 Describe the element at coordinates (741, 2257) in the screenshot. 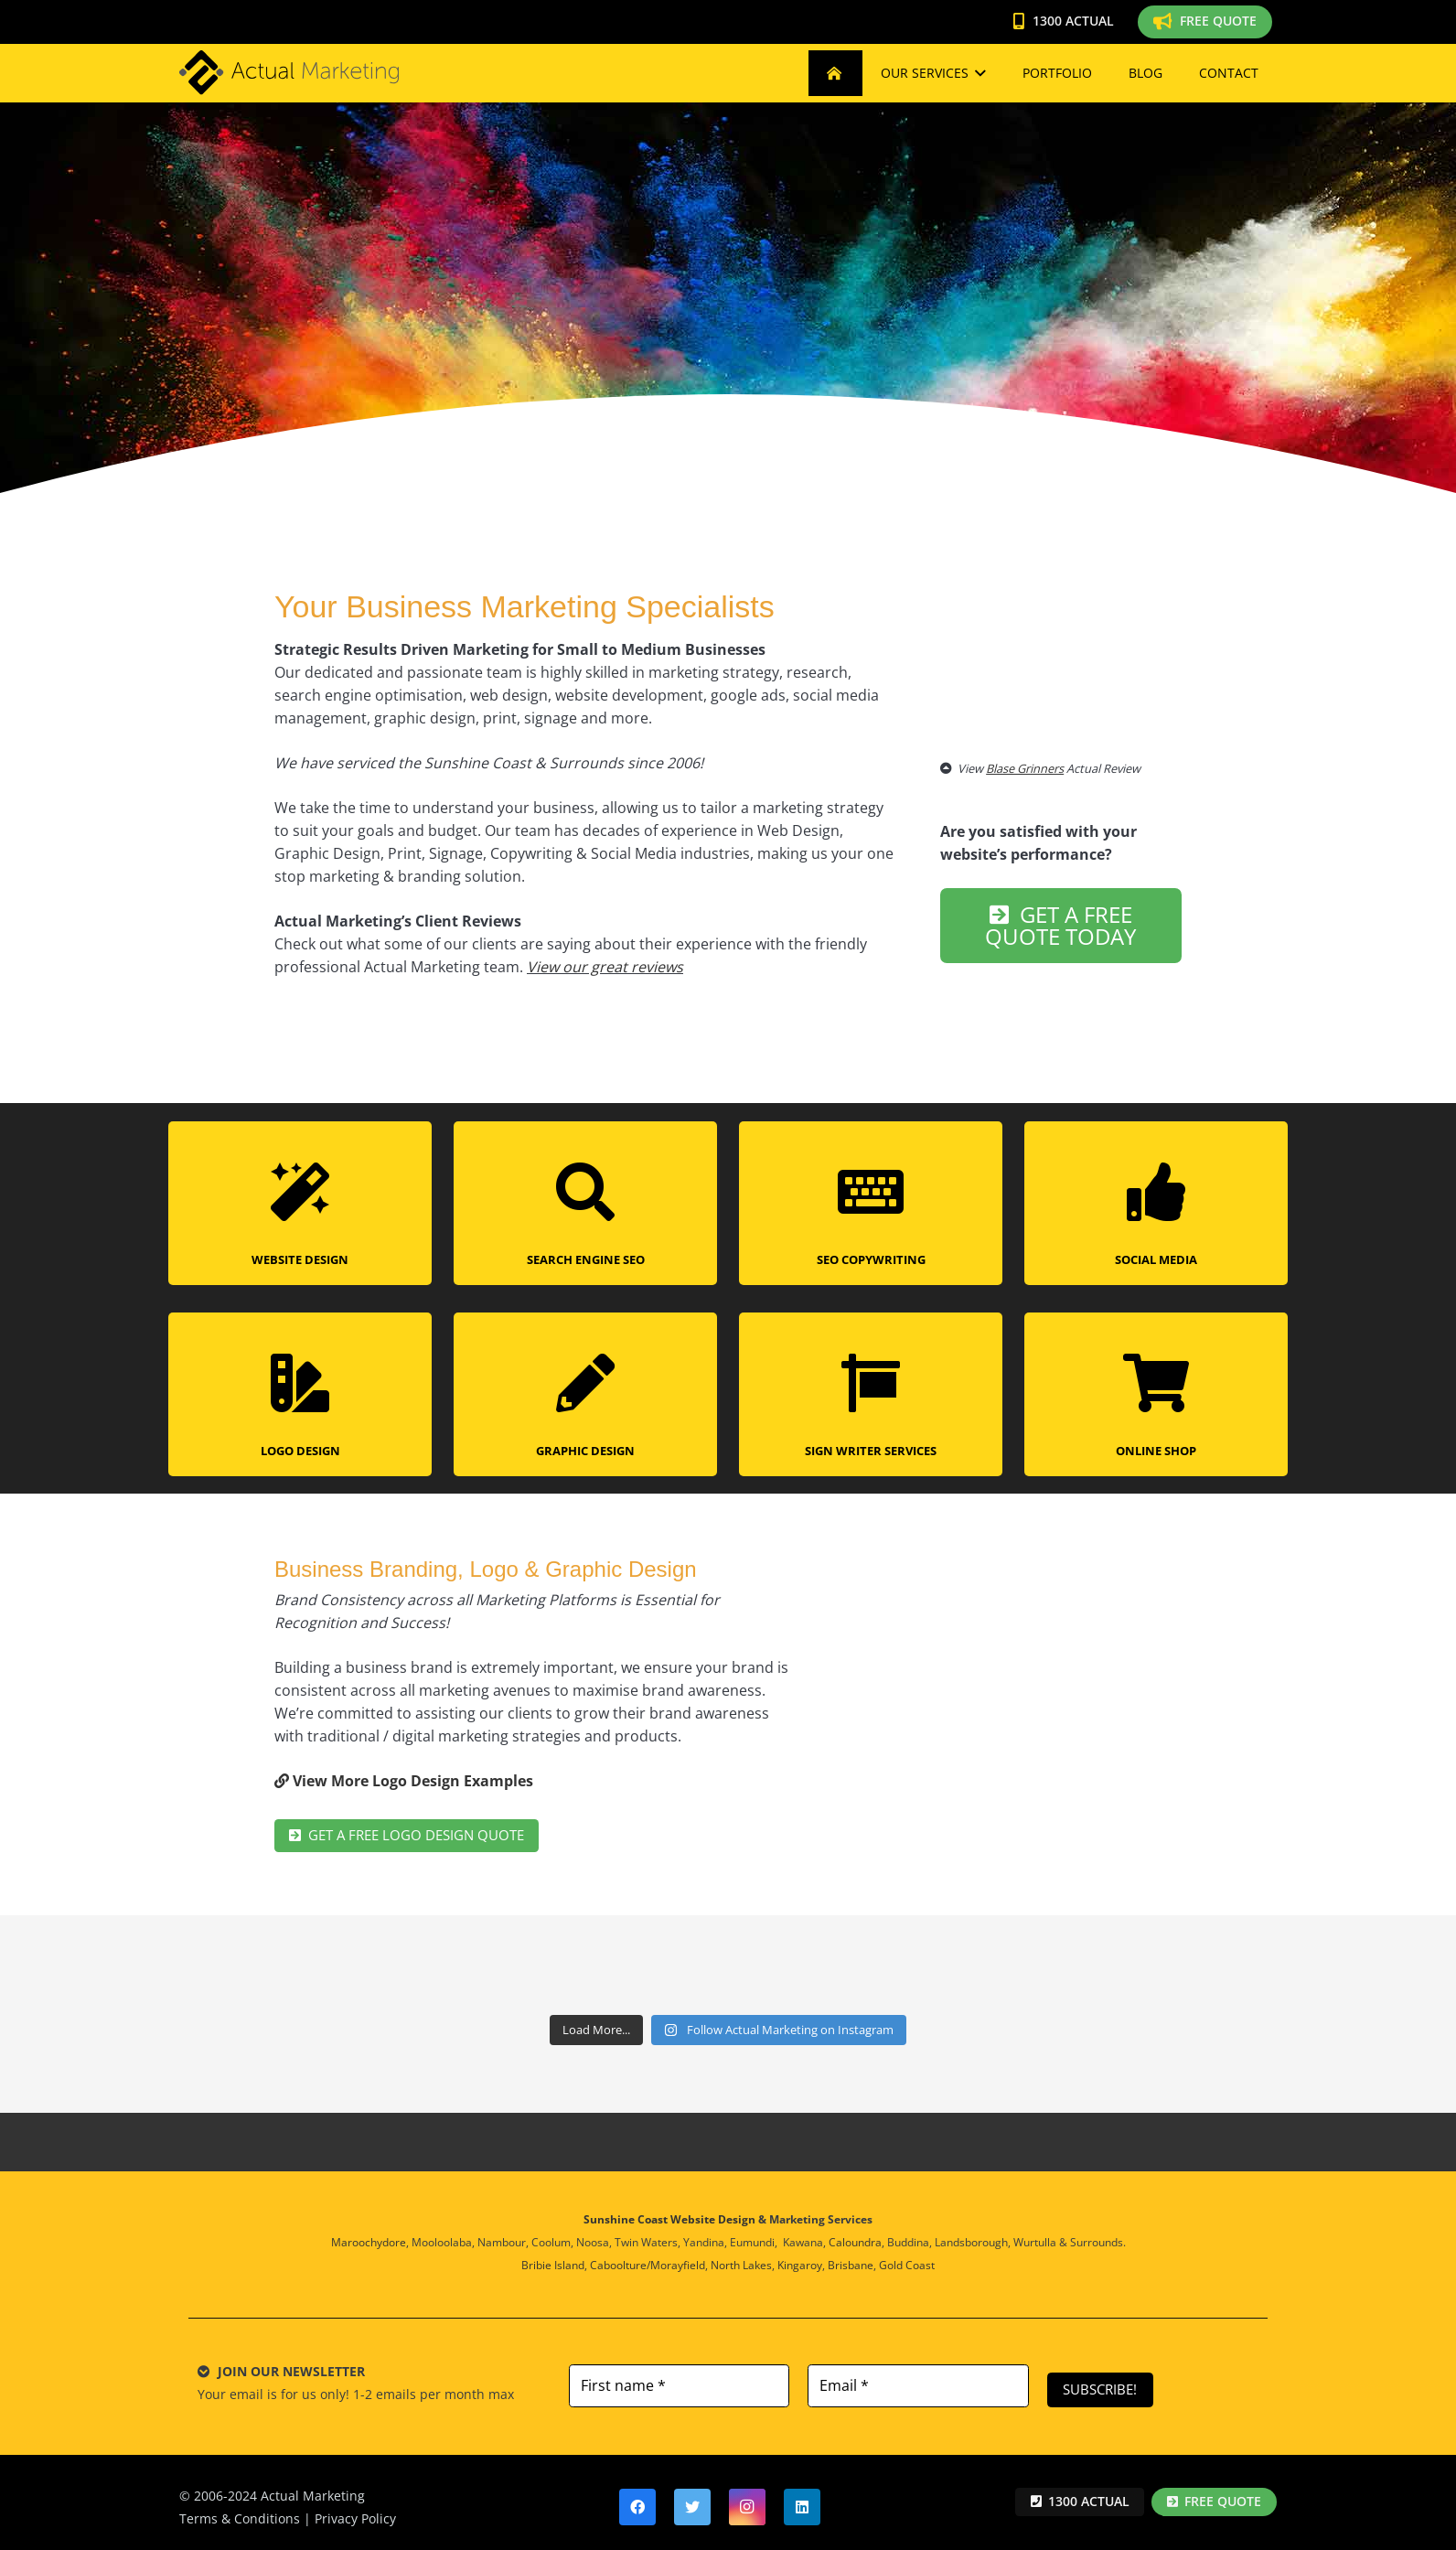

I see `North Lakes` at that location.